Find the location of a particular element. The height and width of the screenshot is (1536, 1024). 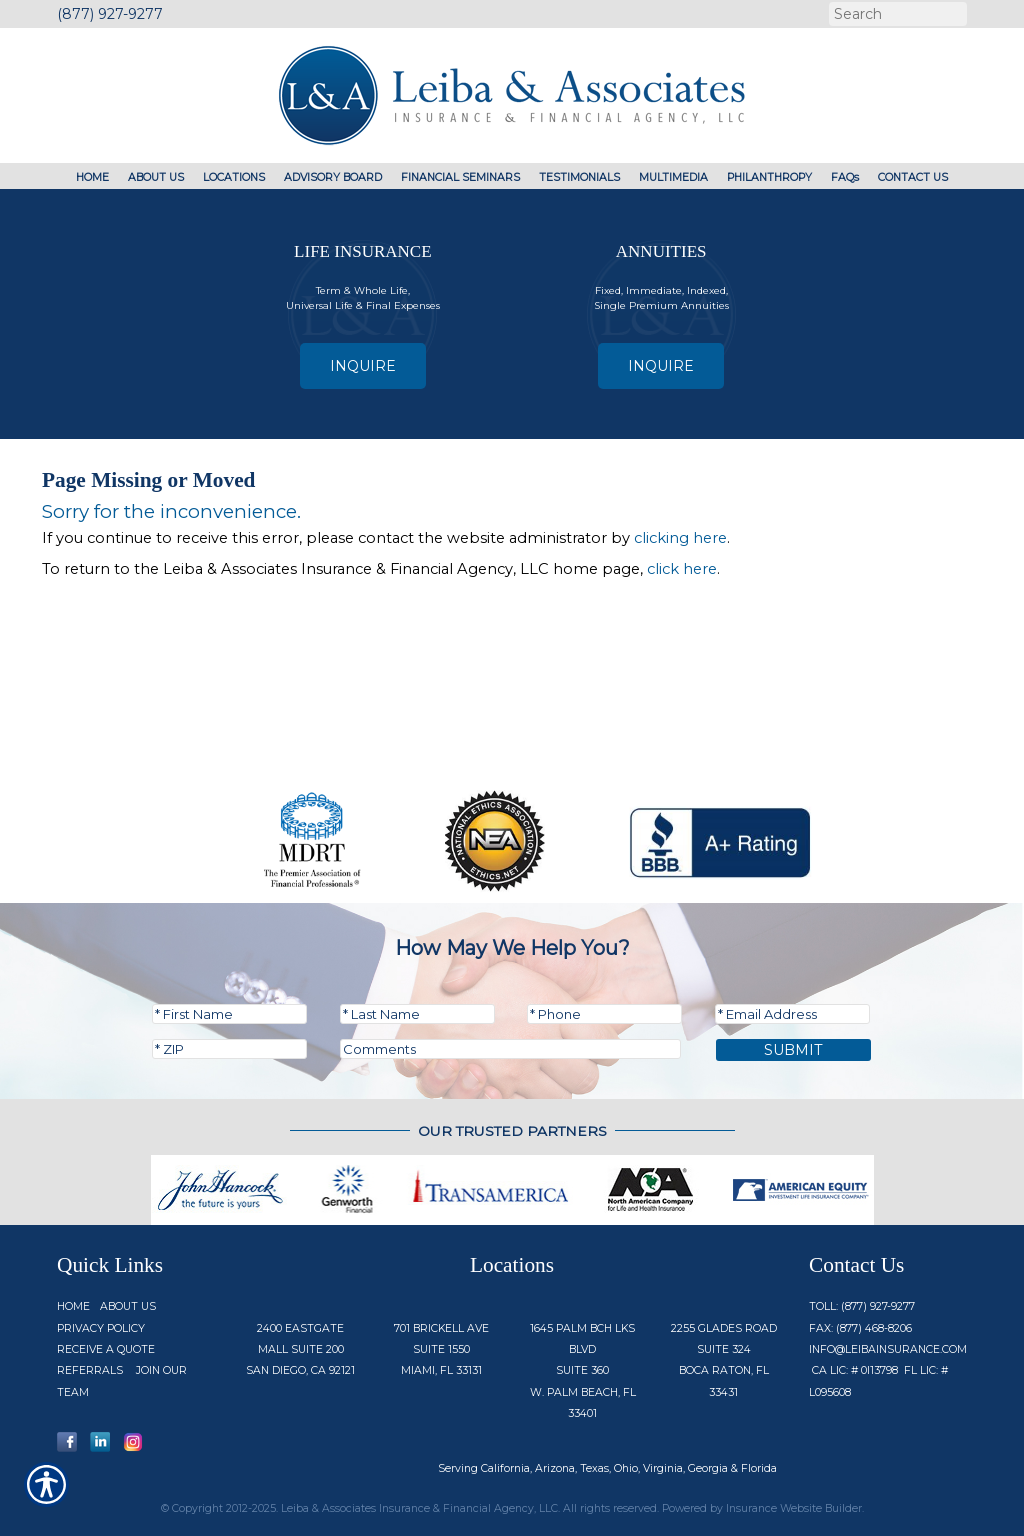

Insurance Website Builder is located at coordinates (794, 1508).